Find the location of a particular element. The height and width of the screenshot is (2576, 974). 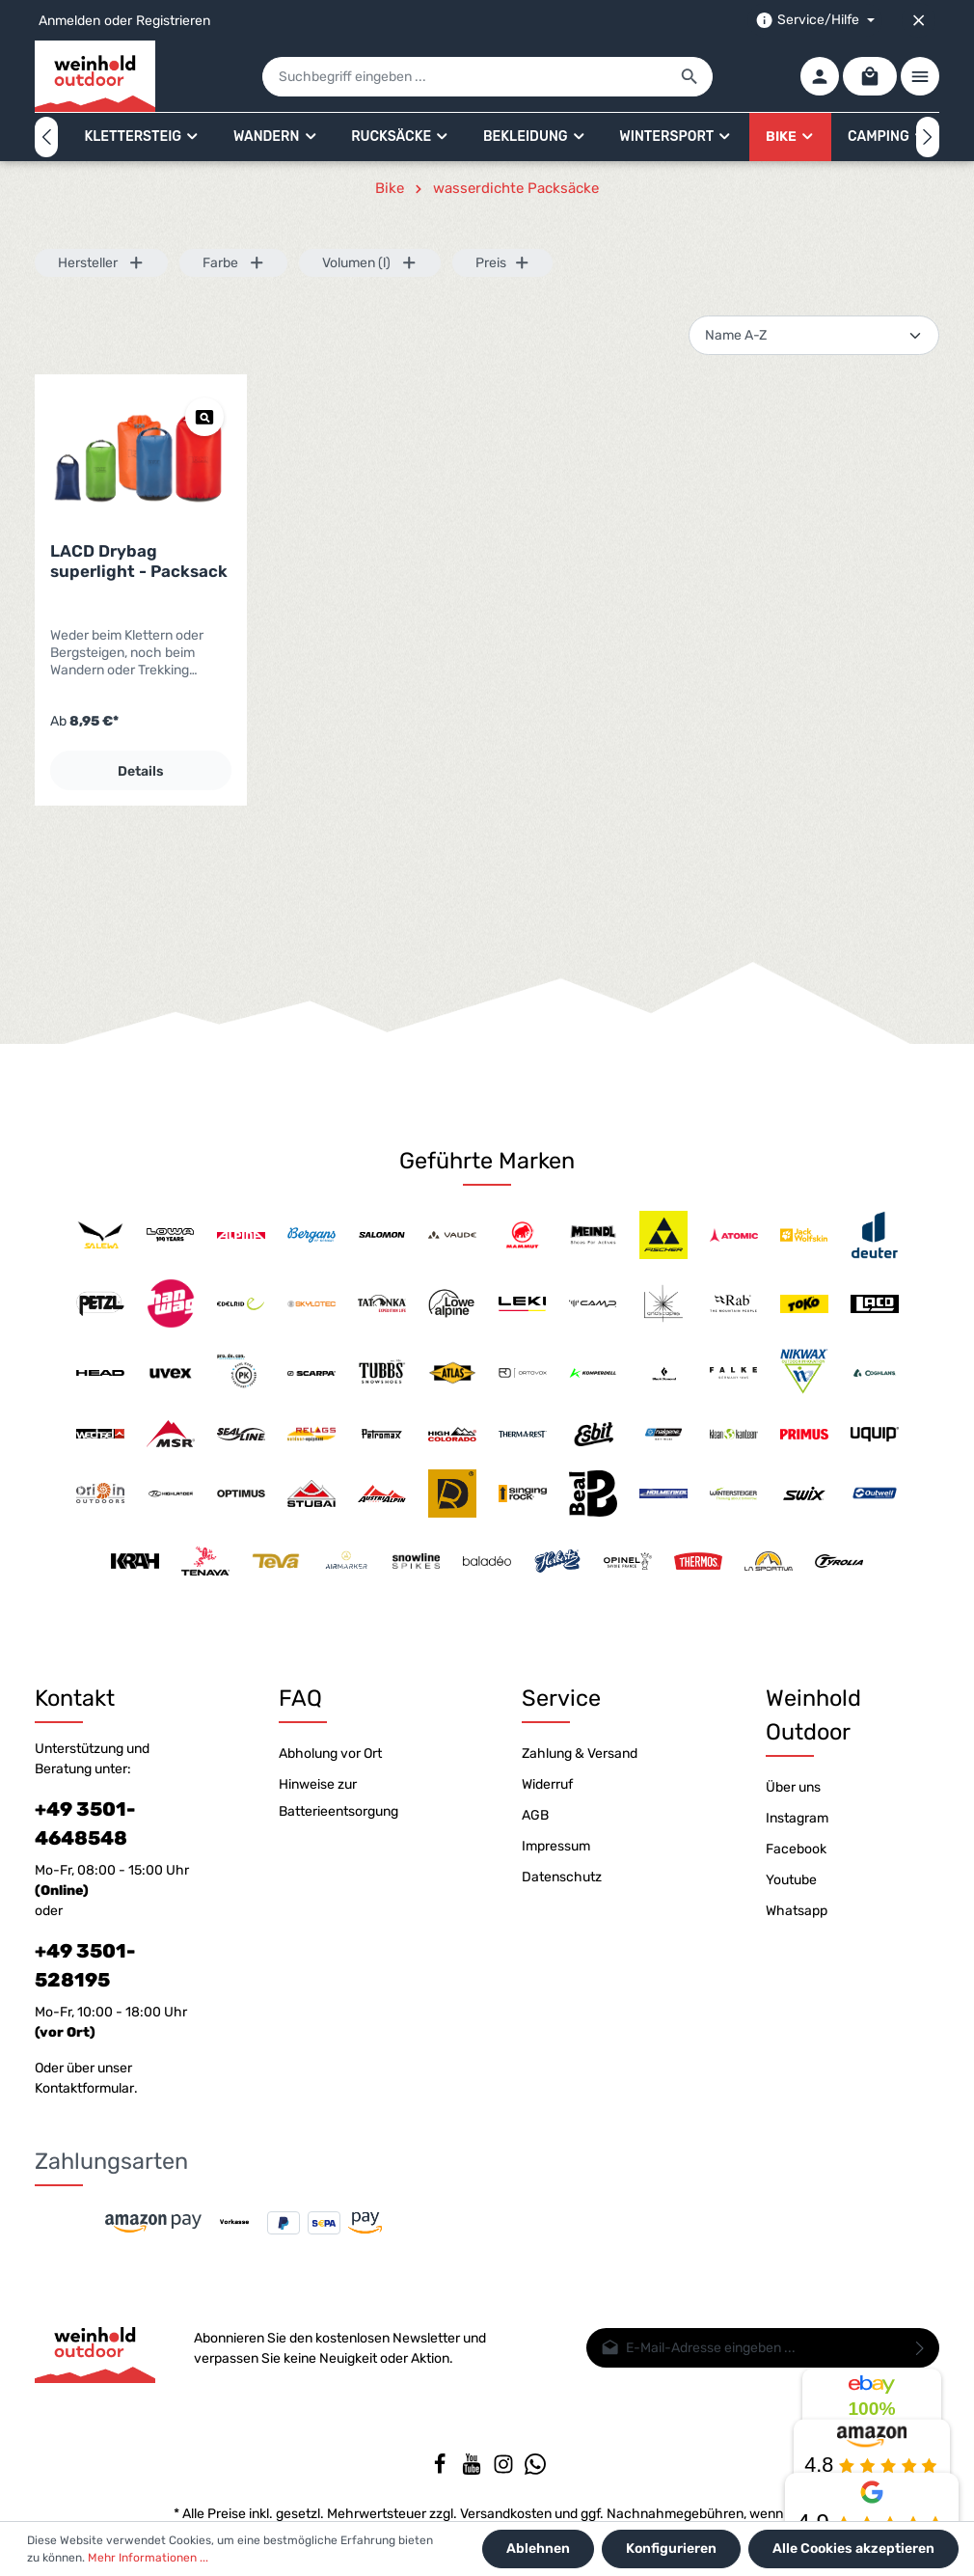

FAQ is located at coordinates (300, 1698).